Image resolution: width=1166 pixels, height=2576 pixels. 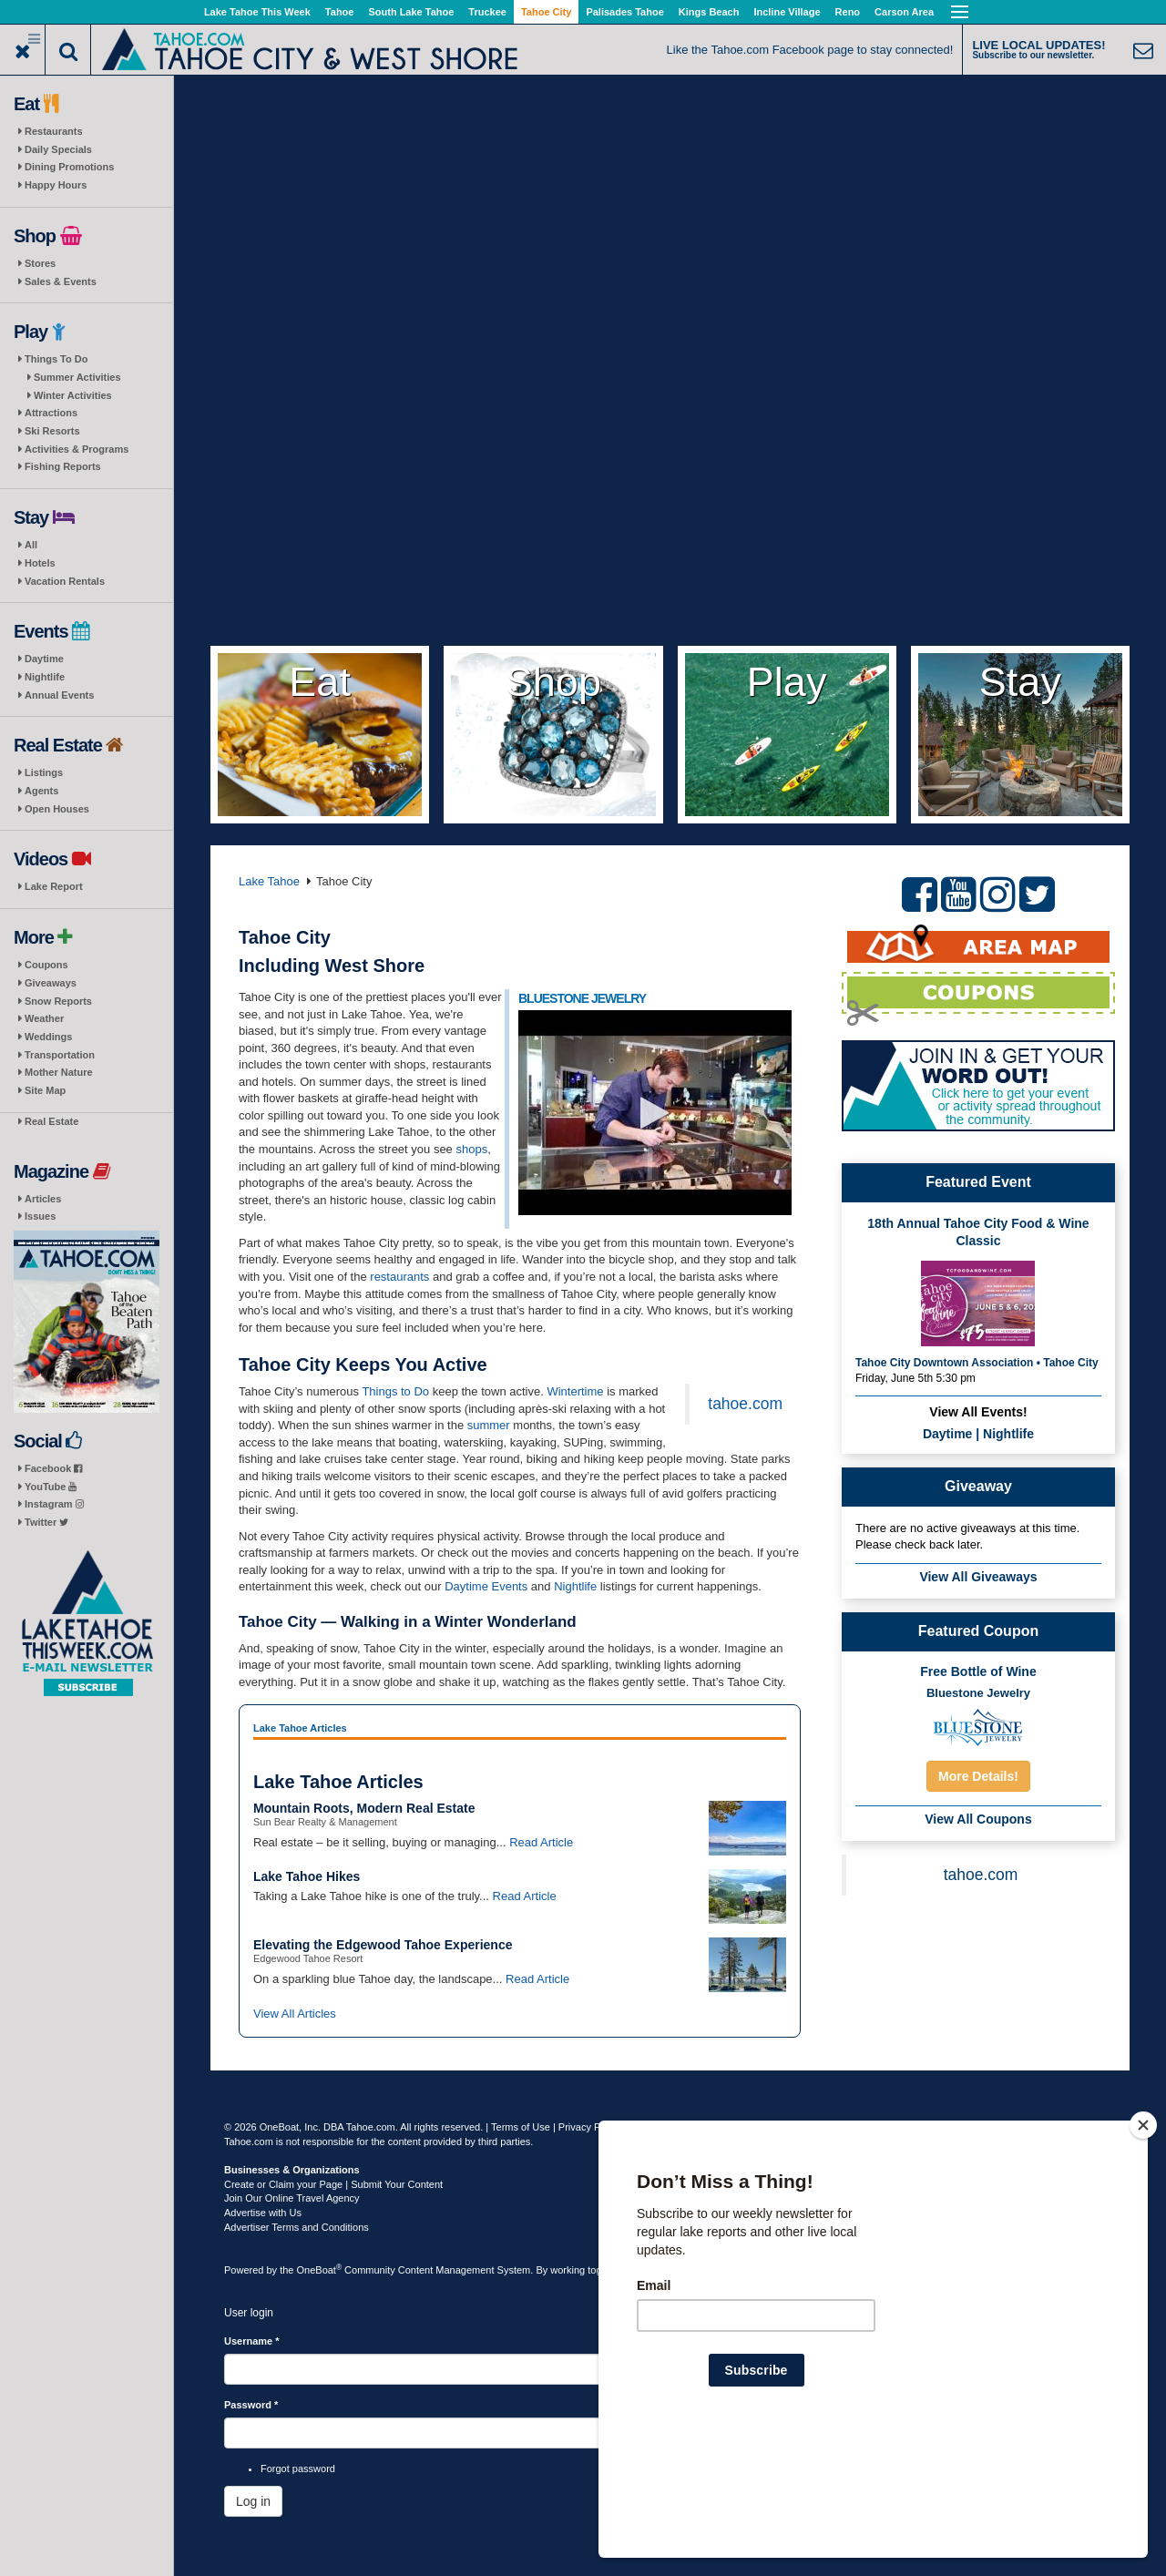 What do you see at coordinates (294, 2013) in the screenshot?
I see `View All Articles` at bounding box center [294, 2013].